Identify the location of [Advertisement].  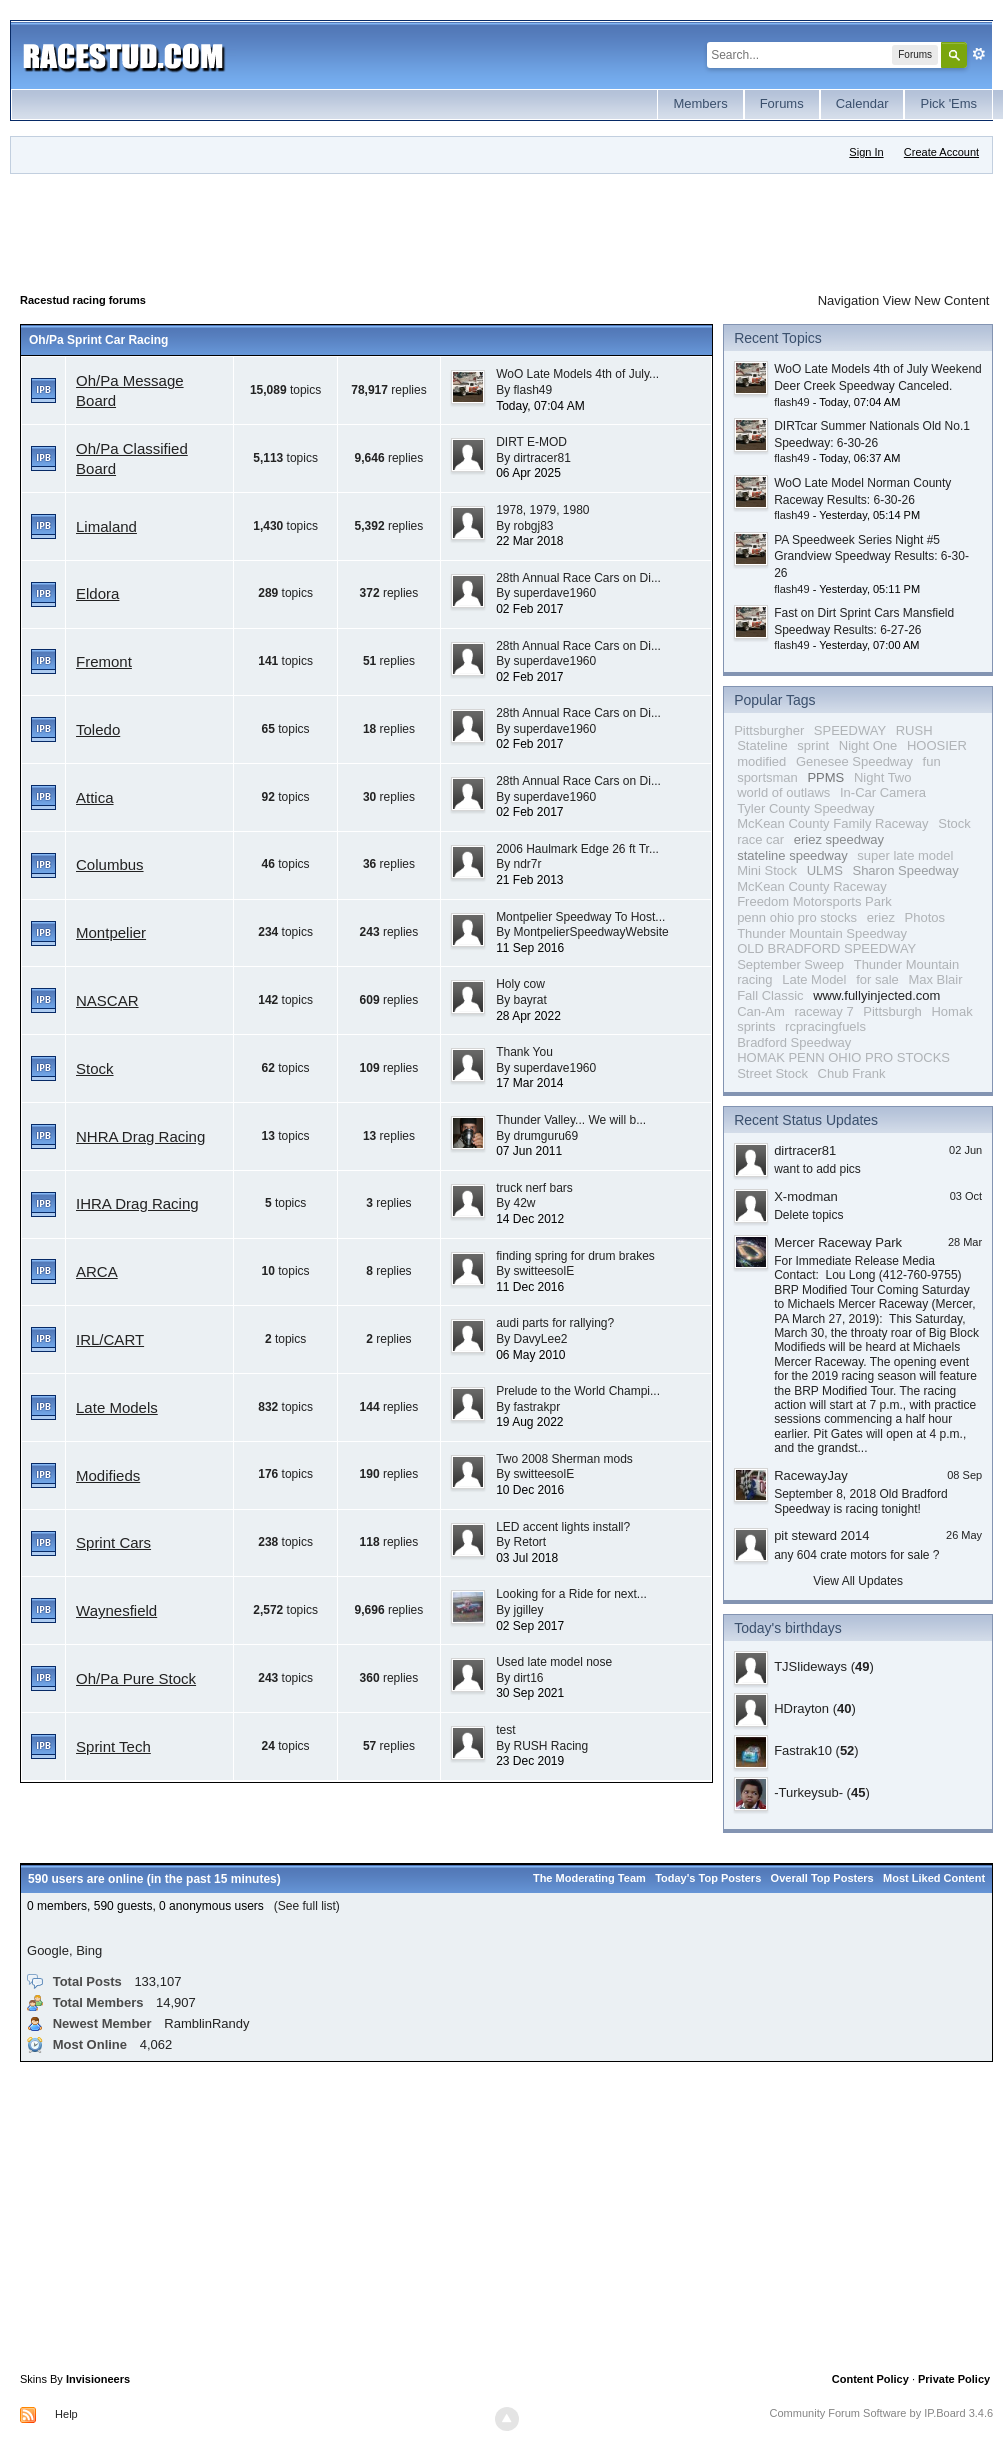
(384, 229).